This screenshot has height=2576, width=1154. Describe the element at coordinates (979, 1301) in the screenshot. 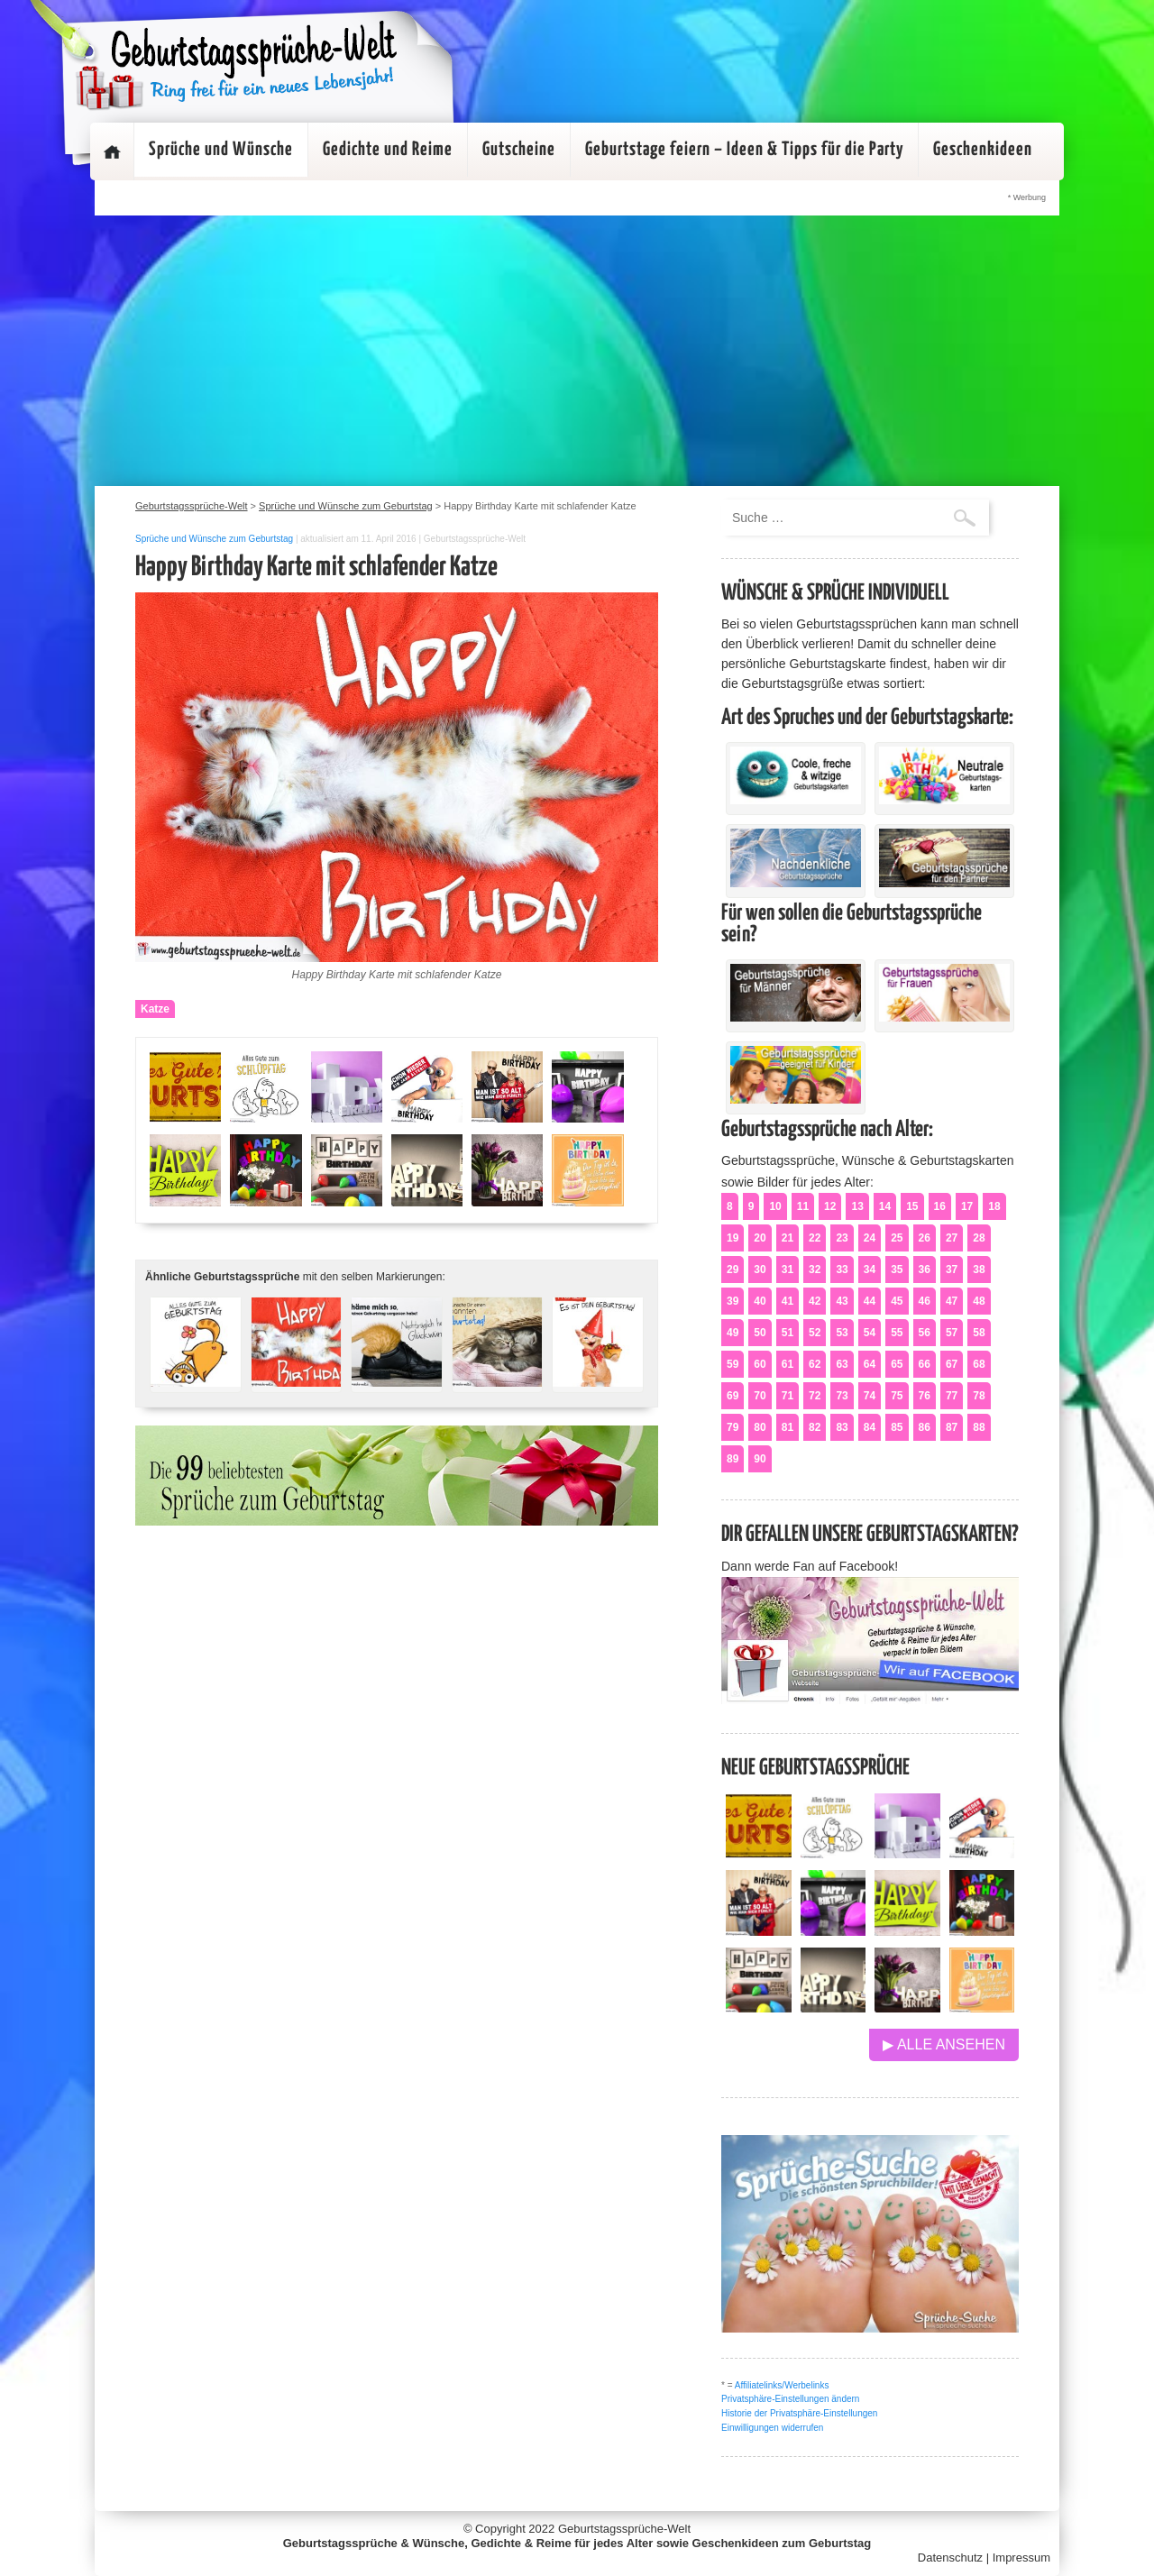

I see `48` at that location.